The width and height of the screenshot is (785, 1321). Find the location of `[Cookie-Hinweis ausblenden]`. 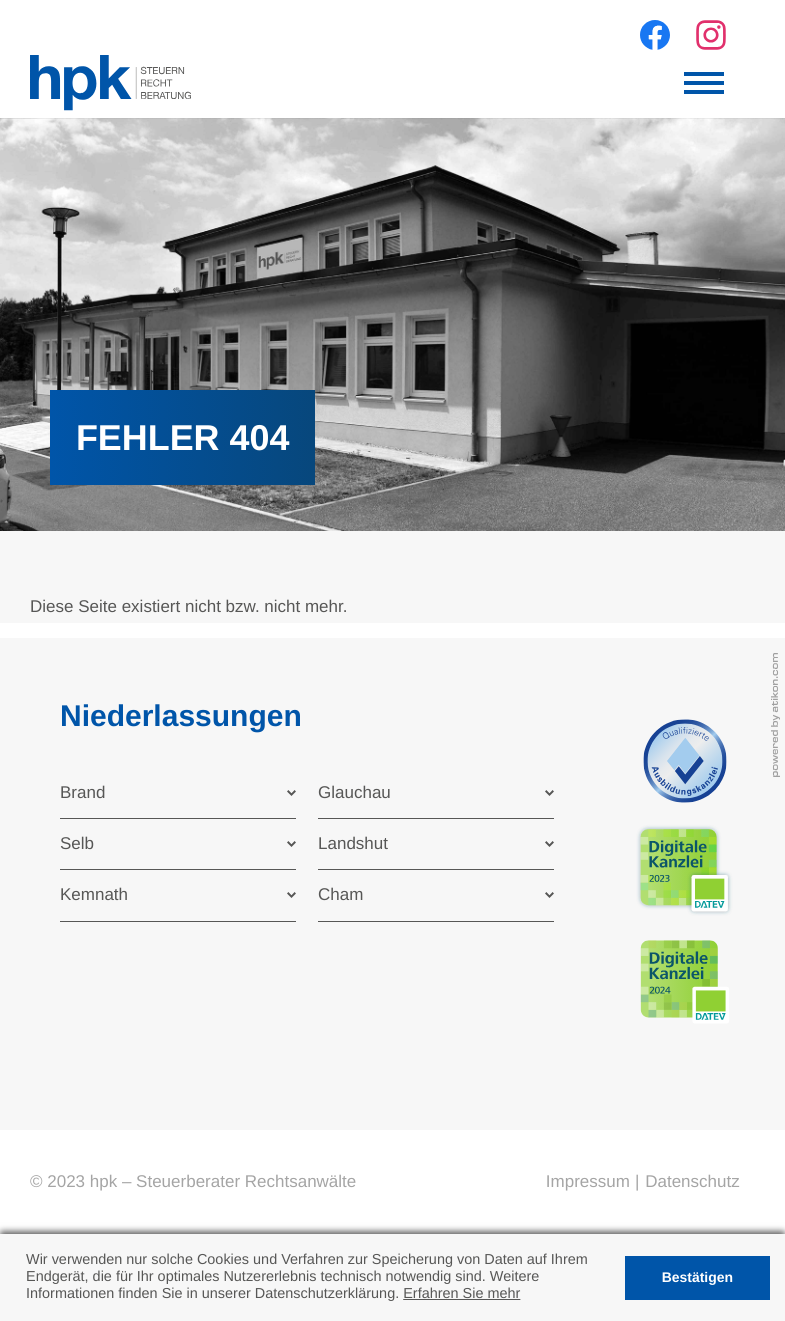

[Cookie-Hinweis ausblenden] is located at coordinates (697, 1278).